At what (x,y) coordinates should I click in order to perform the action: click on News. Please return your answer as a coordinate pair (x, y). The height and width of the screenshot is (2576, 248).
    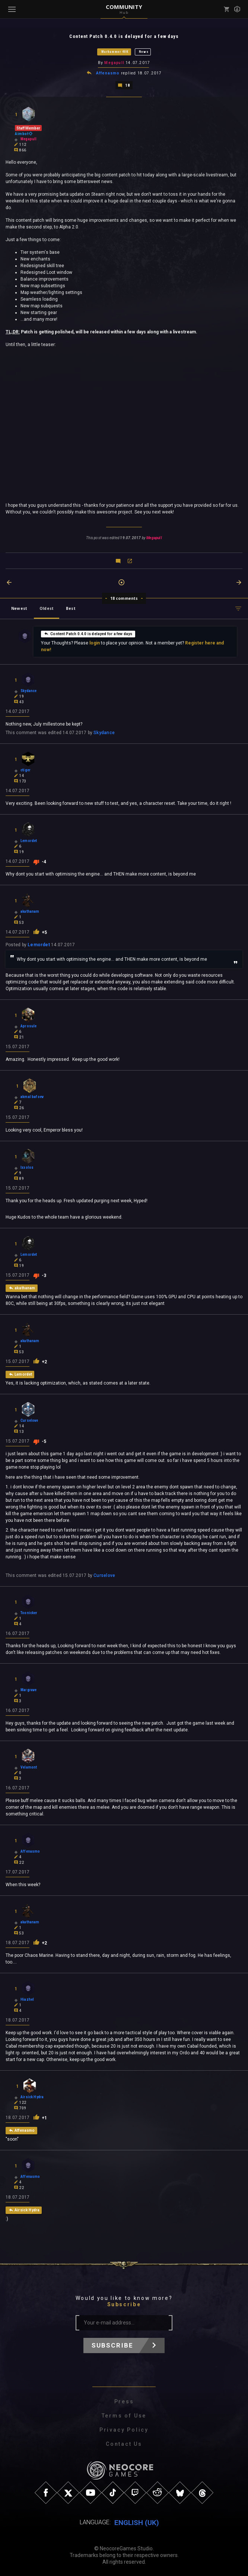
    Looking at the image, I should click on (144, 52).